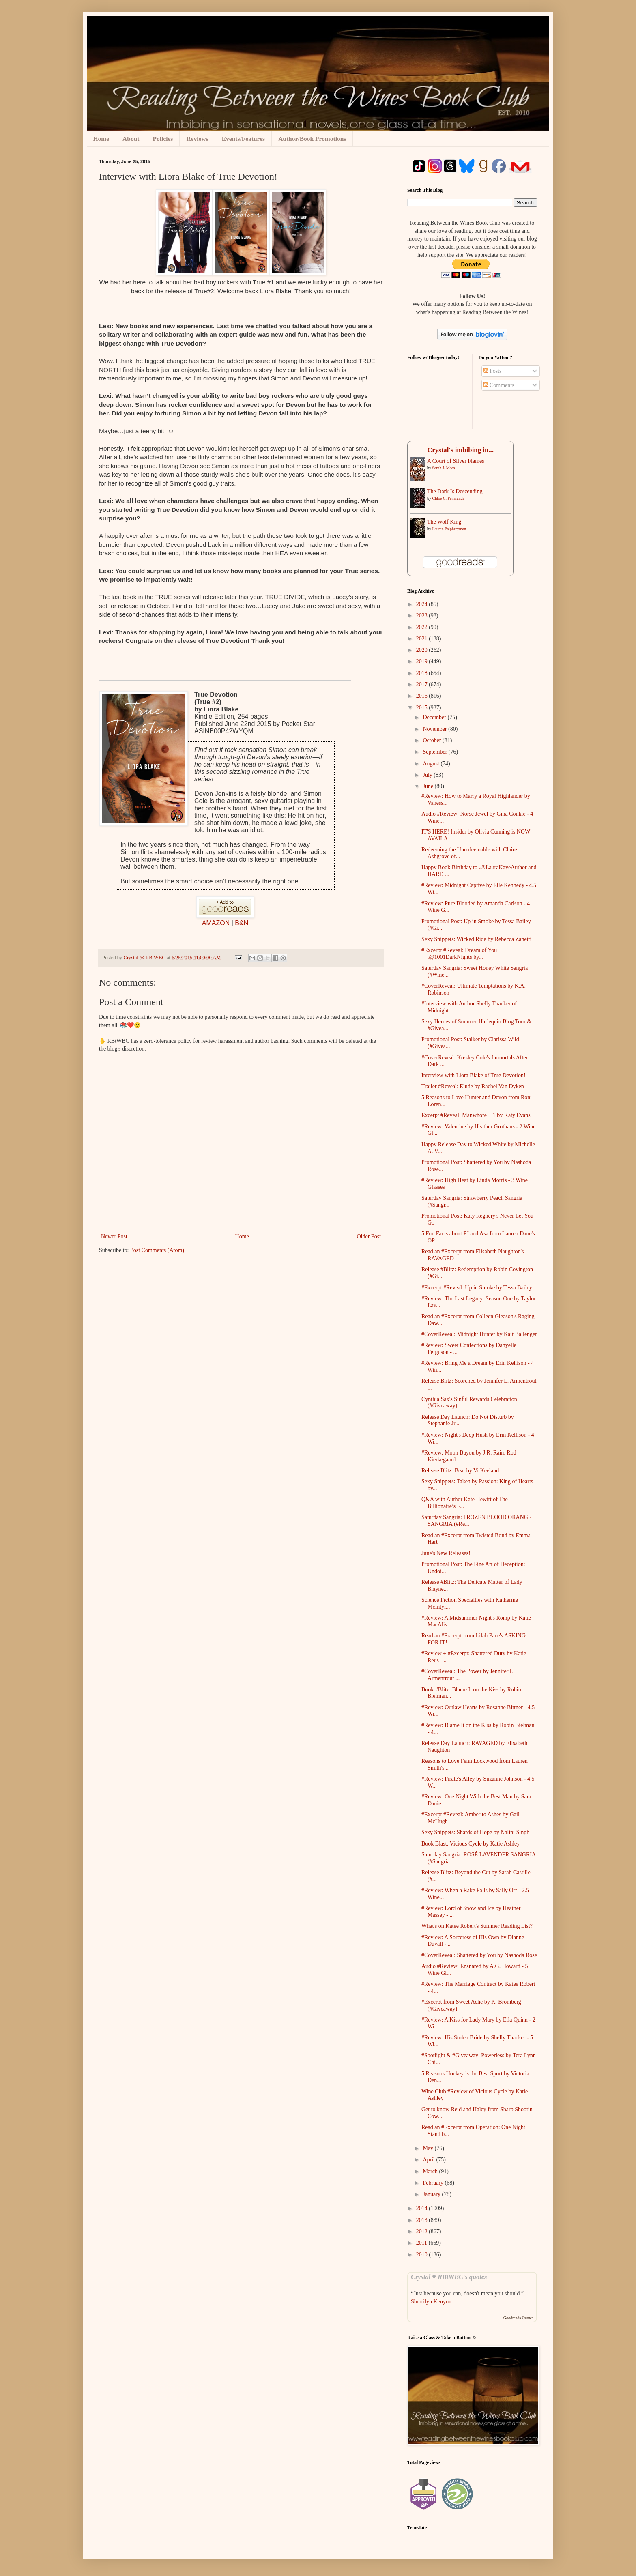 This screenshot has width=636, height=2576. I want to click on May, so click(428, 2148).